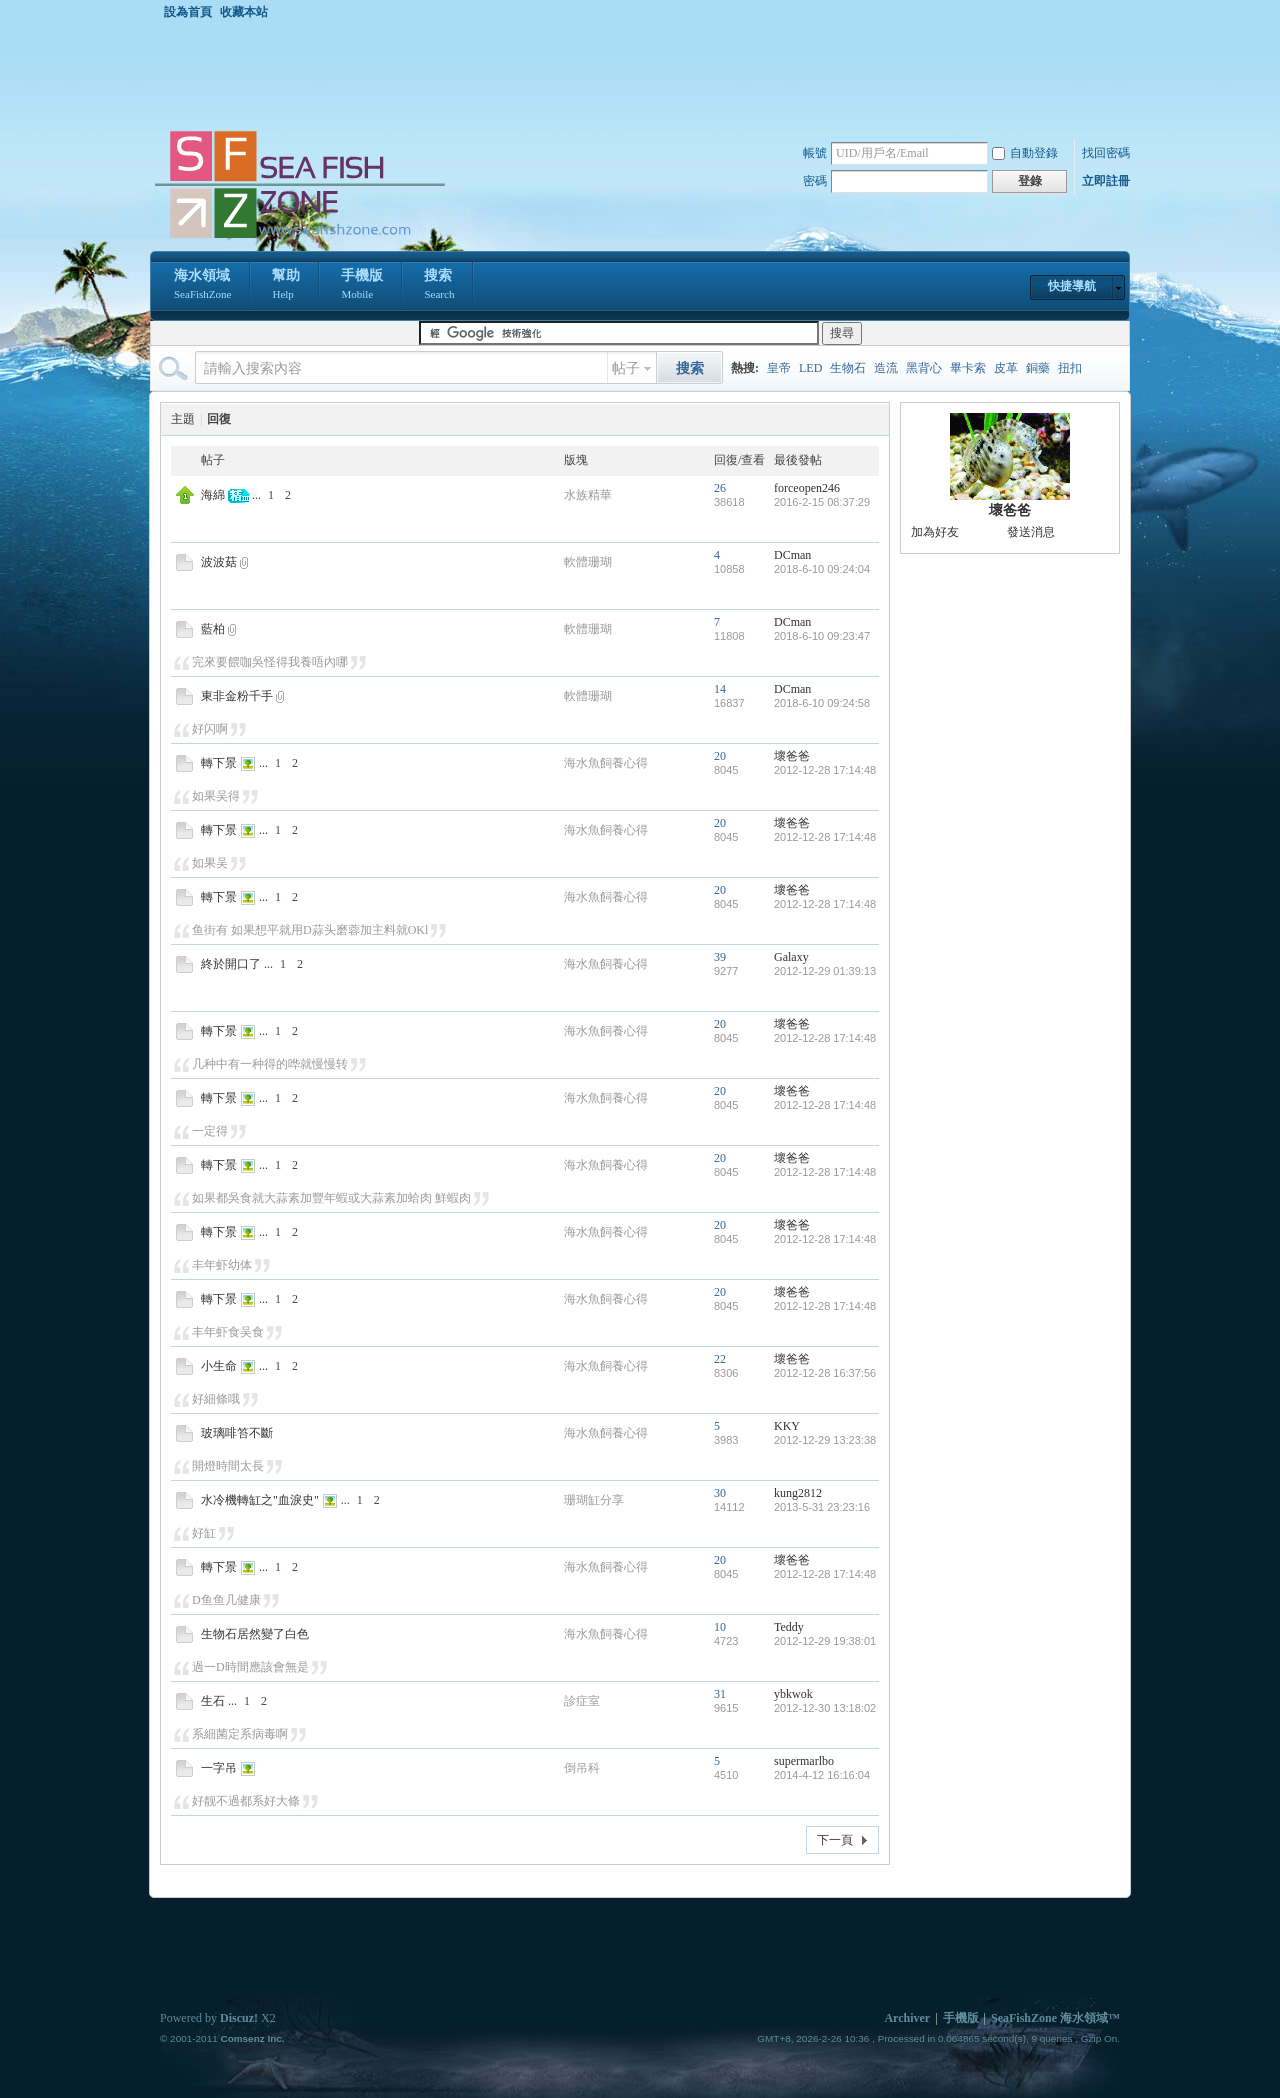 The height and width of the screenshot is (2098, 1280). What do you see at coordinates (815, 181) in the screenshot?
I see `密碼` at bounding box center [815, 181].